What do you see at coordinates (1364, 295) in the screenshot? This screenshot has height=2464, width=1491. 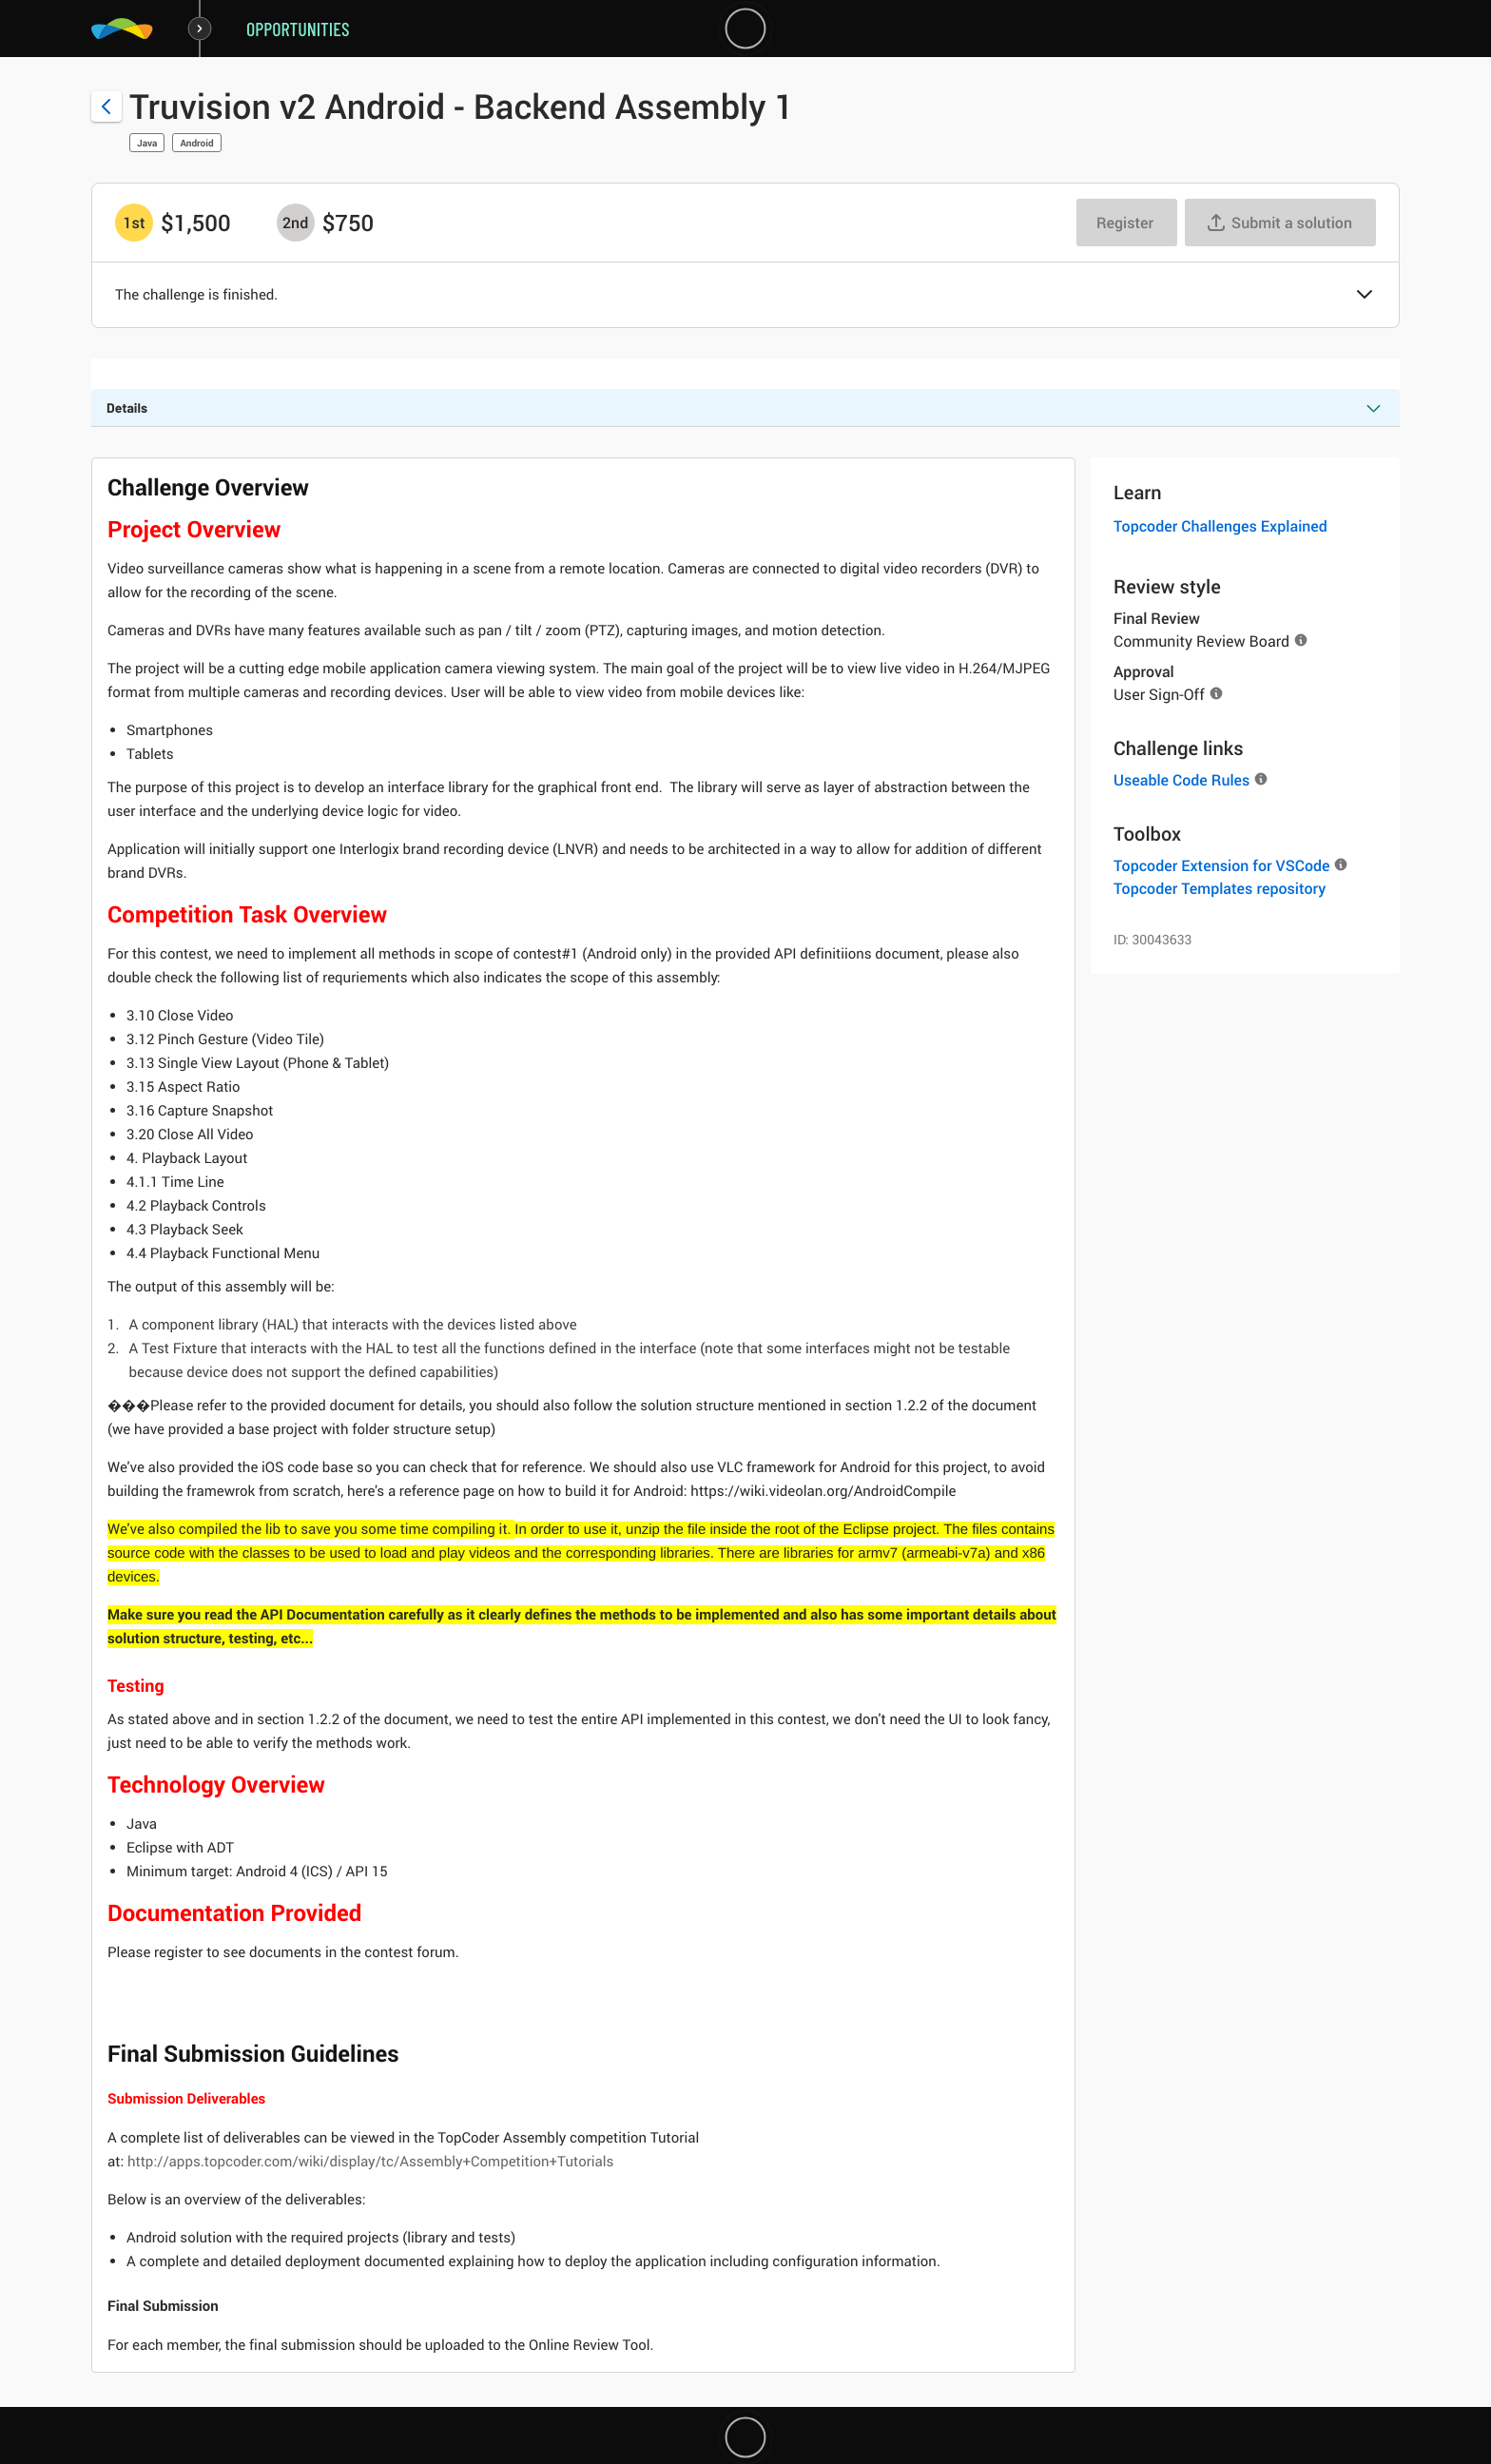 I see `[button]` at bounding box center [1364, 295].